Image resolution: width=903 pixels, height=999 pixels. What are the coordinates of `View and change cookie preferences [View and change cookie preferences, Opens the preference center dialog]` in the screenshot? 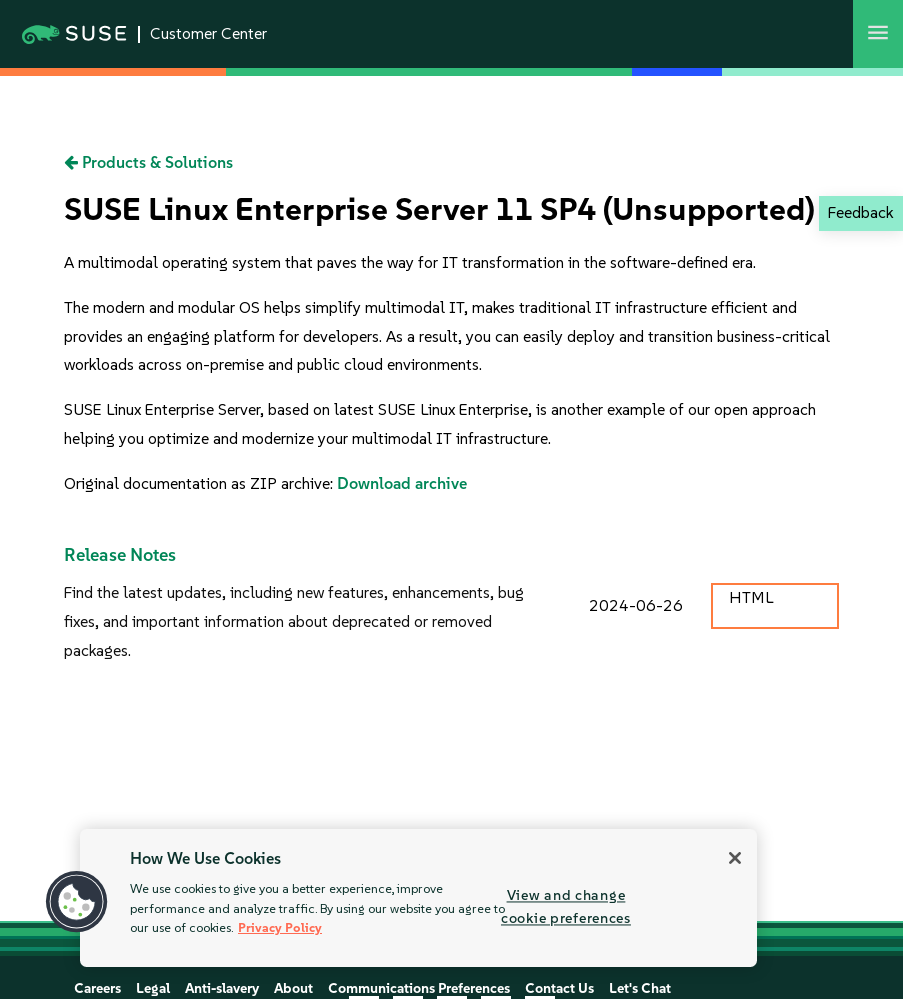 It's located at (566, 906).